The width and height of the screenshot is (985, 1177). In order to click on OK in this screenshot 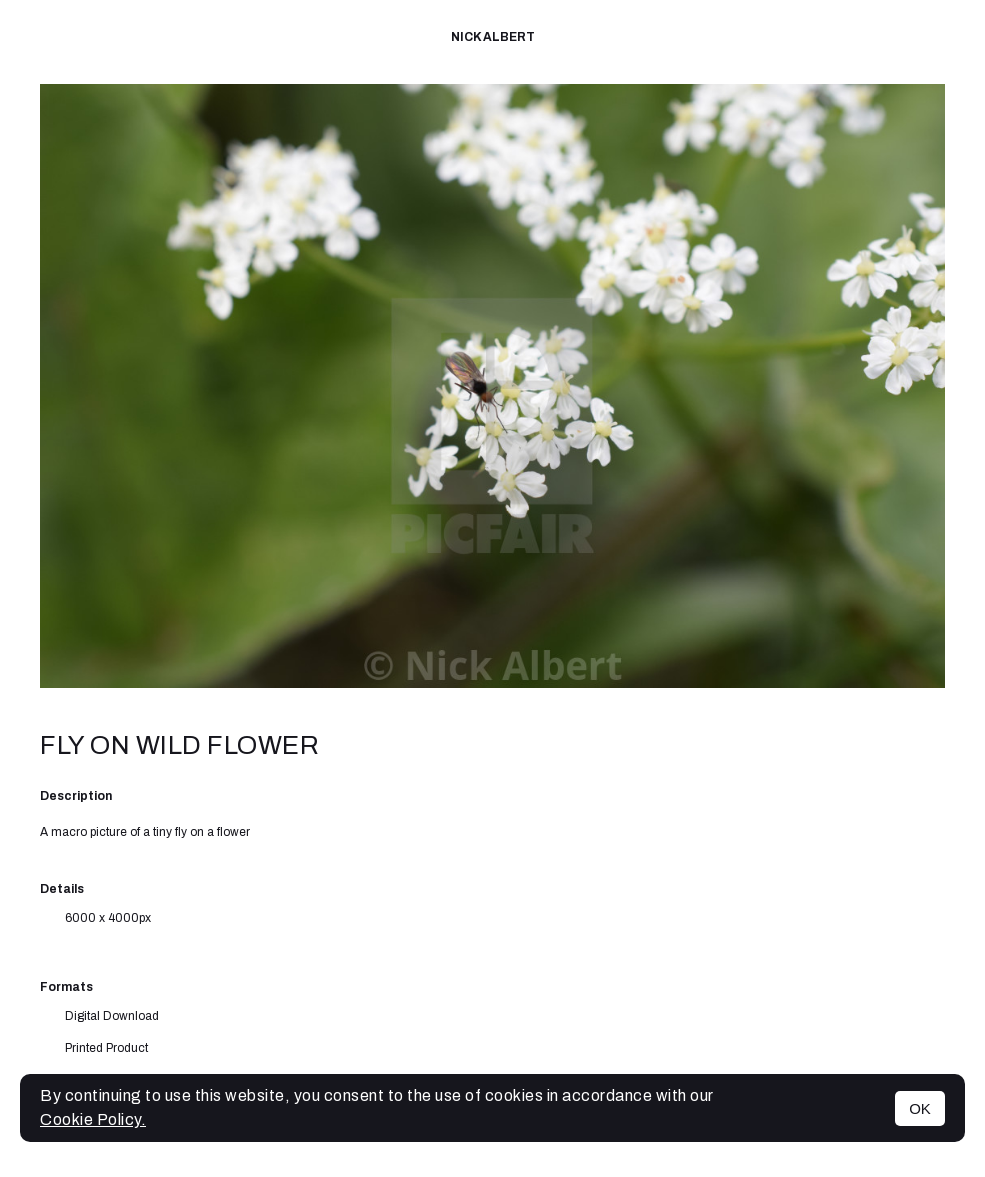, I will do `click(920, 1108)`.